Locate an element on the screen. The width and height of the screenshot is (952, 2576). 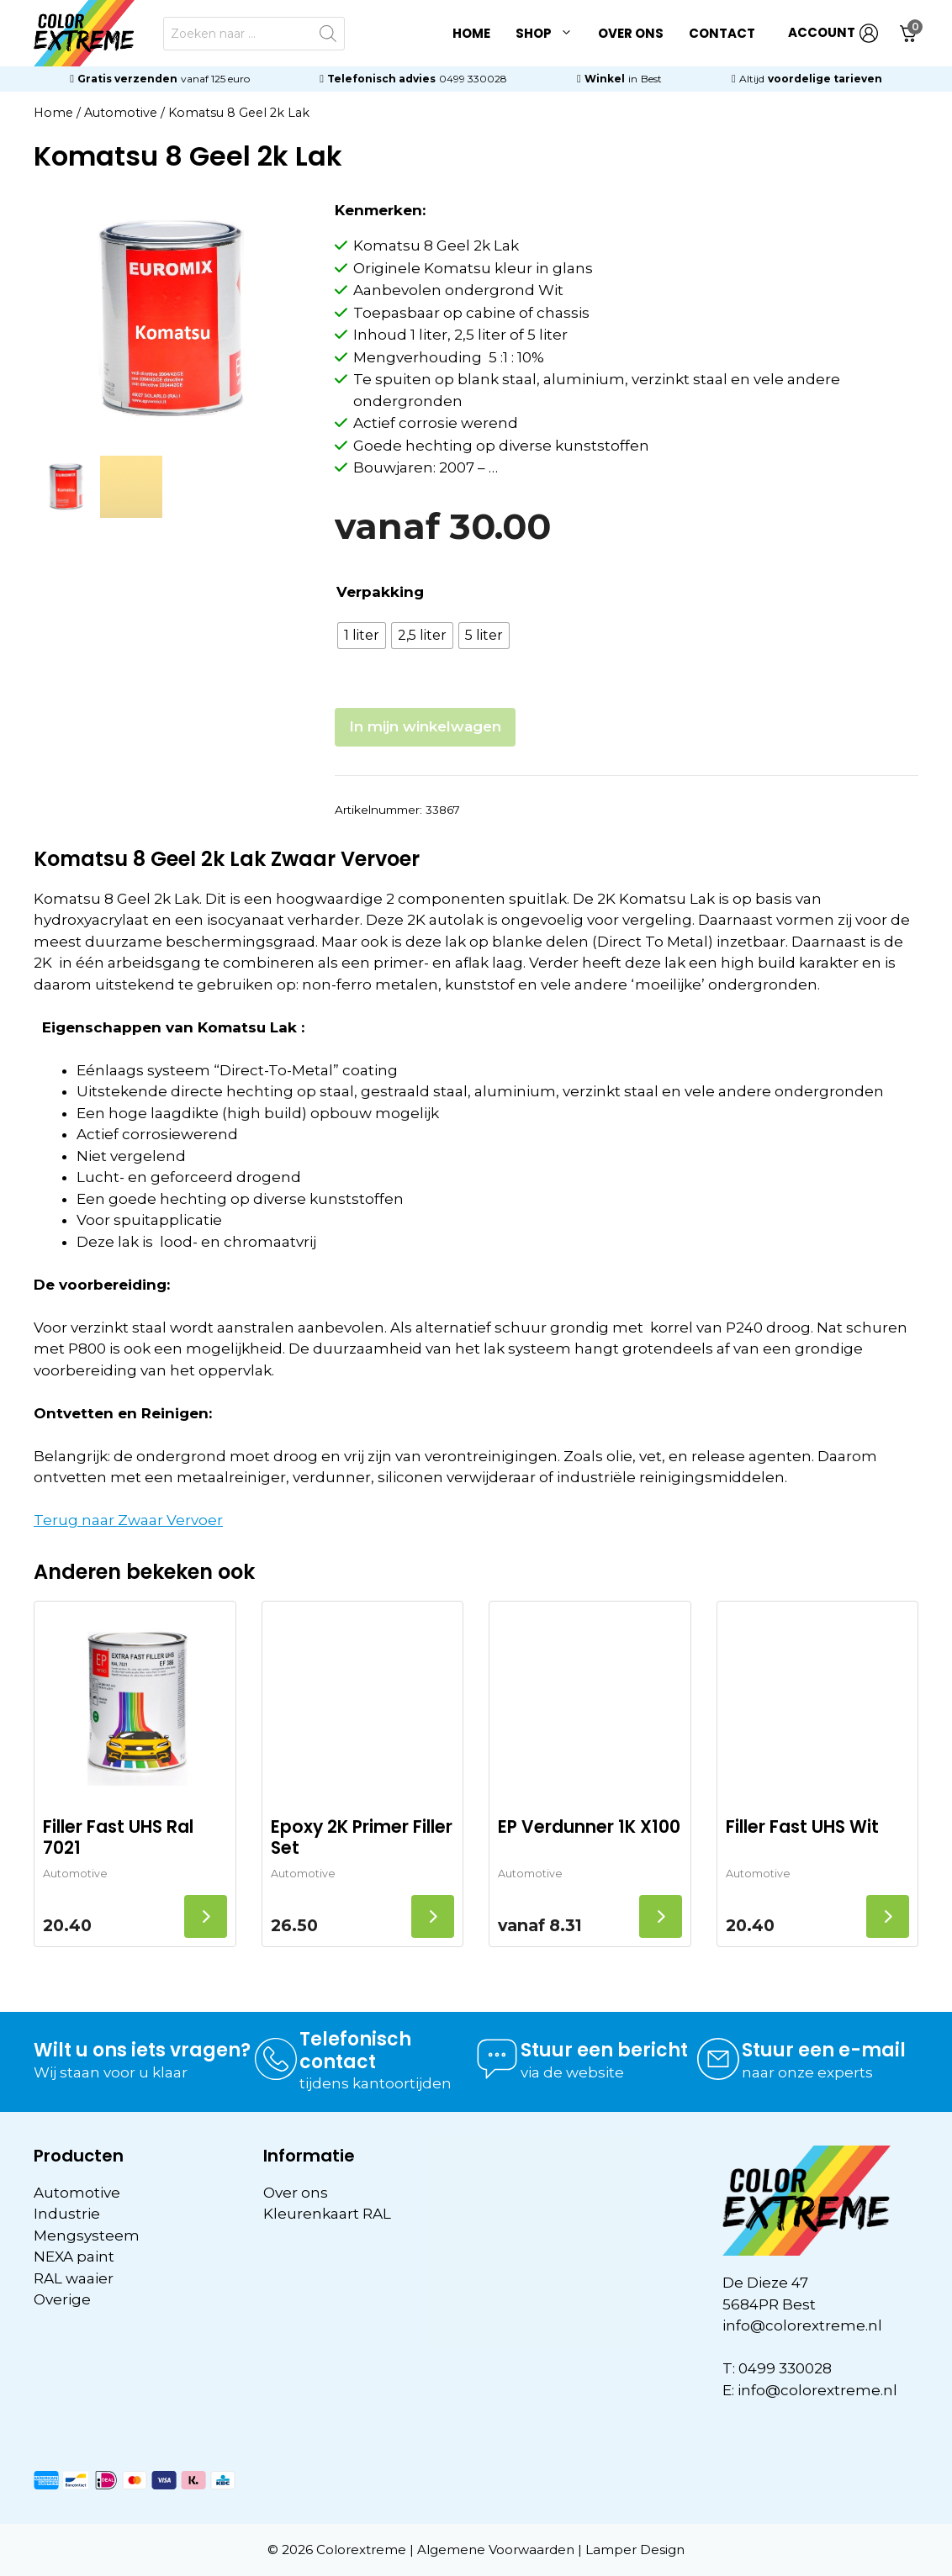
info@colorextreme.nl is located at coordinates (802, 2325).